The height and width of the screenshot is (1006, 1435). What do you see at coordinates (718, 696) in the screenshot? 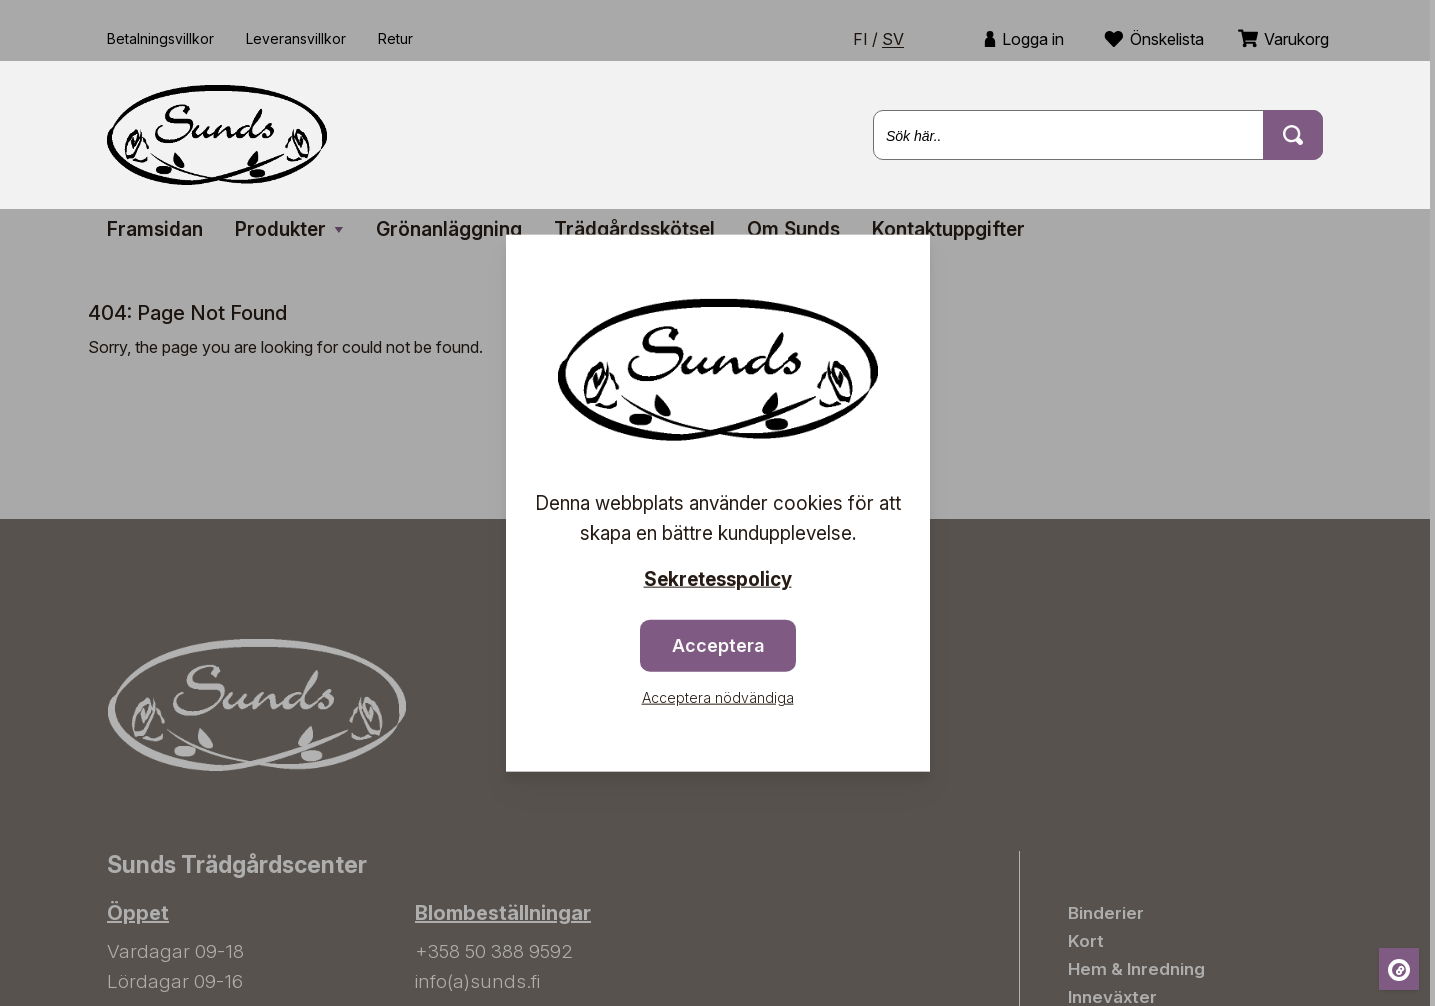
I see `Acceptera nödvändiga` at bounding box center [718, 696].